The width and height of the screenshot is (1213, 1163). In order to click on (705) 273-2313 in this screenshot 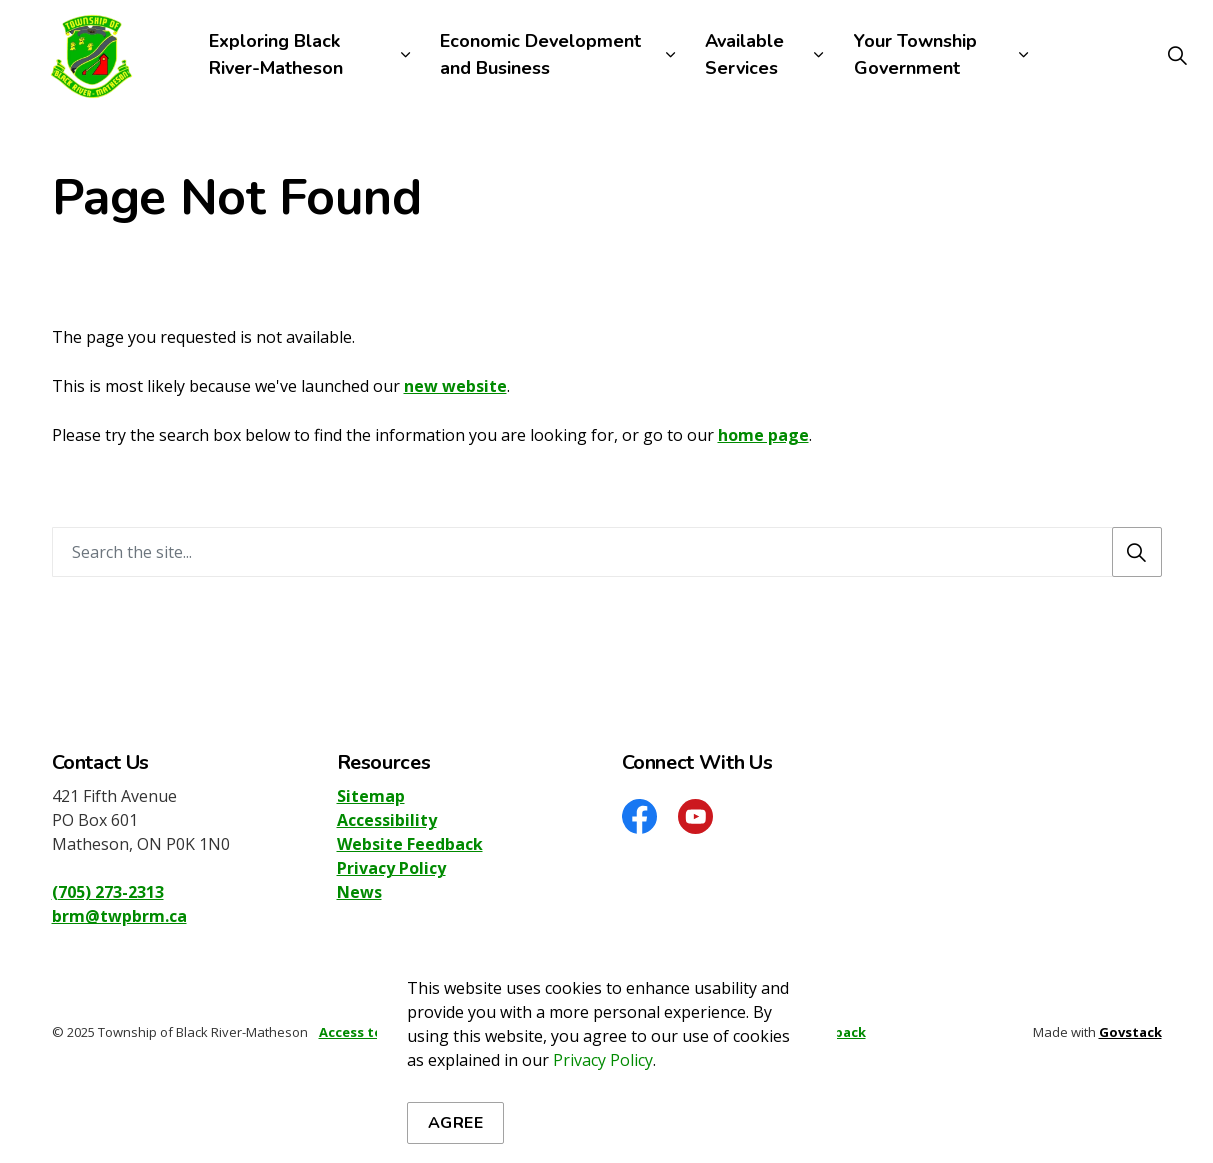, I will do `click(108, 892)`.